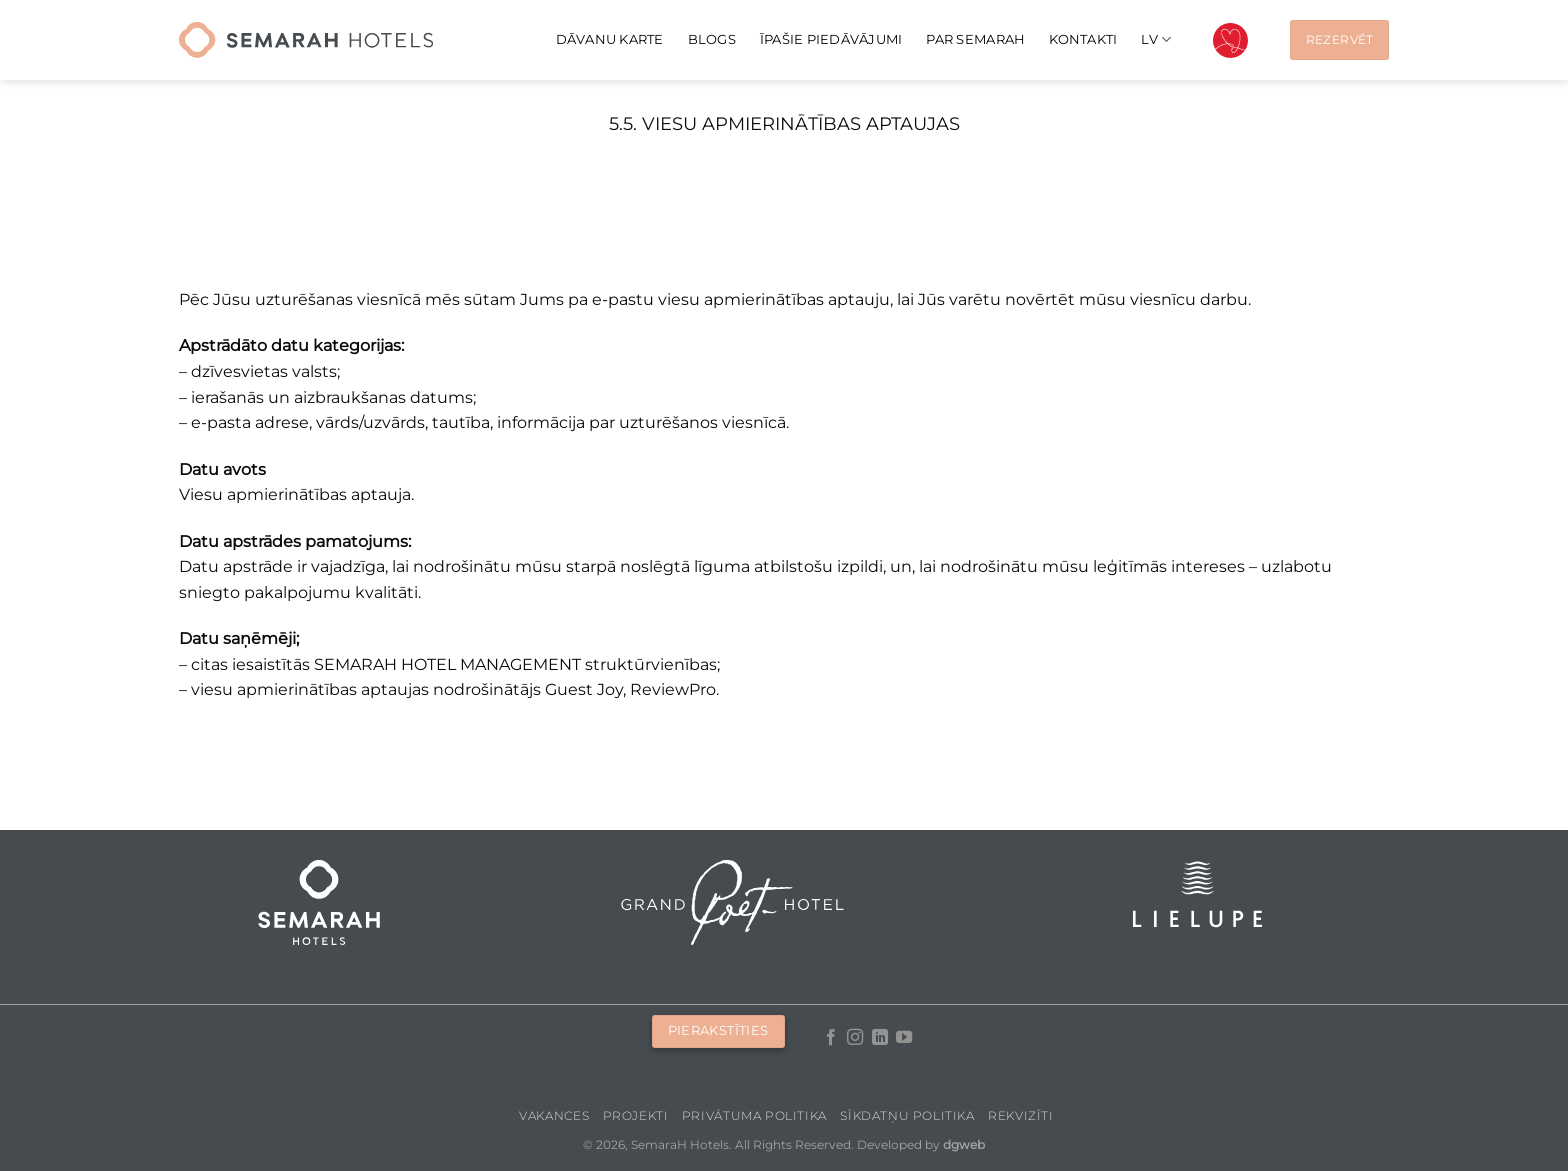  I want to click on Valentīndiena, so click(1230, 40).